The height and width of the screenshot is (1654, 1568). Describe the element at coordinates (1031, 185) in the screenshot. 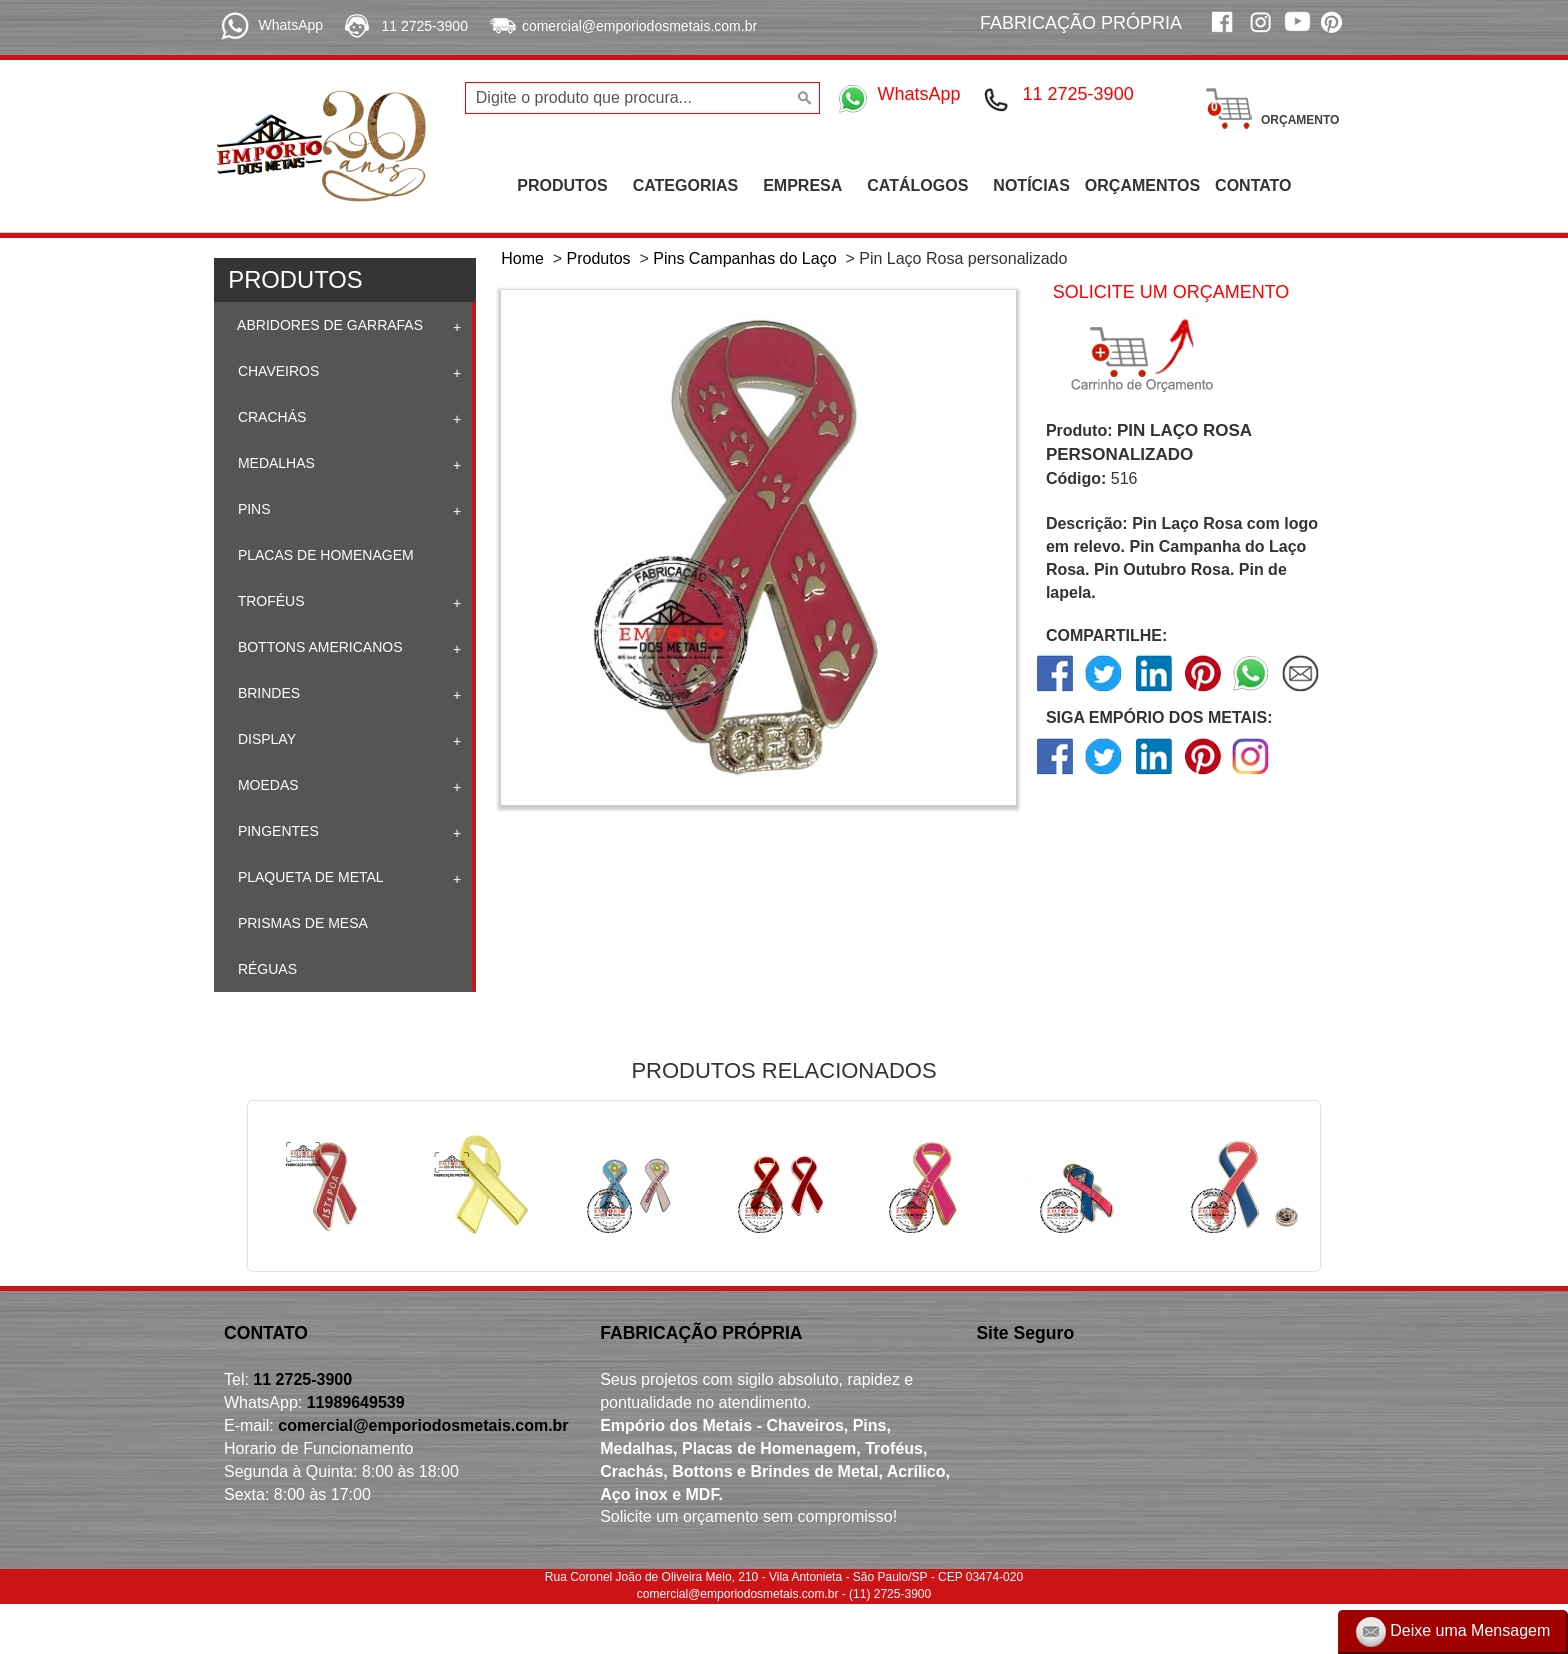

I see `NOTÍCIAS` at that location.